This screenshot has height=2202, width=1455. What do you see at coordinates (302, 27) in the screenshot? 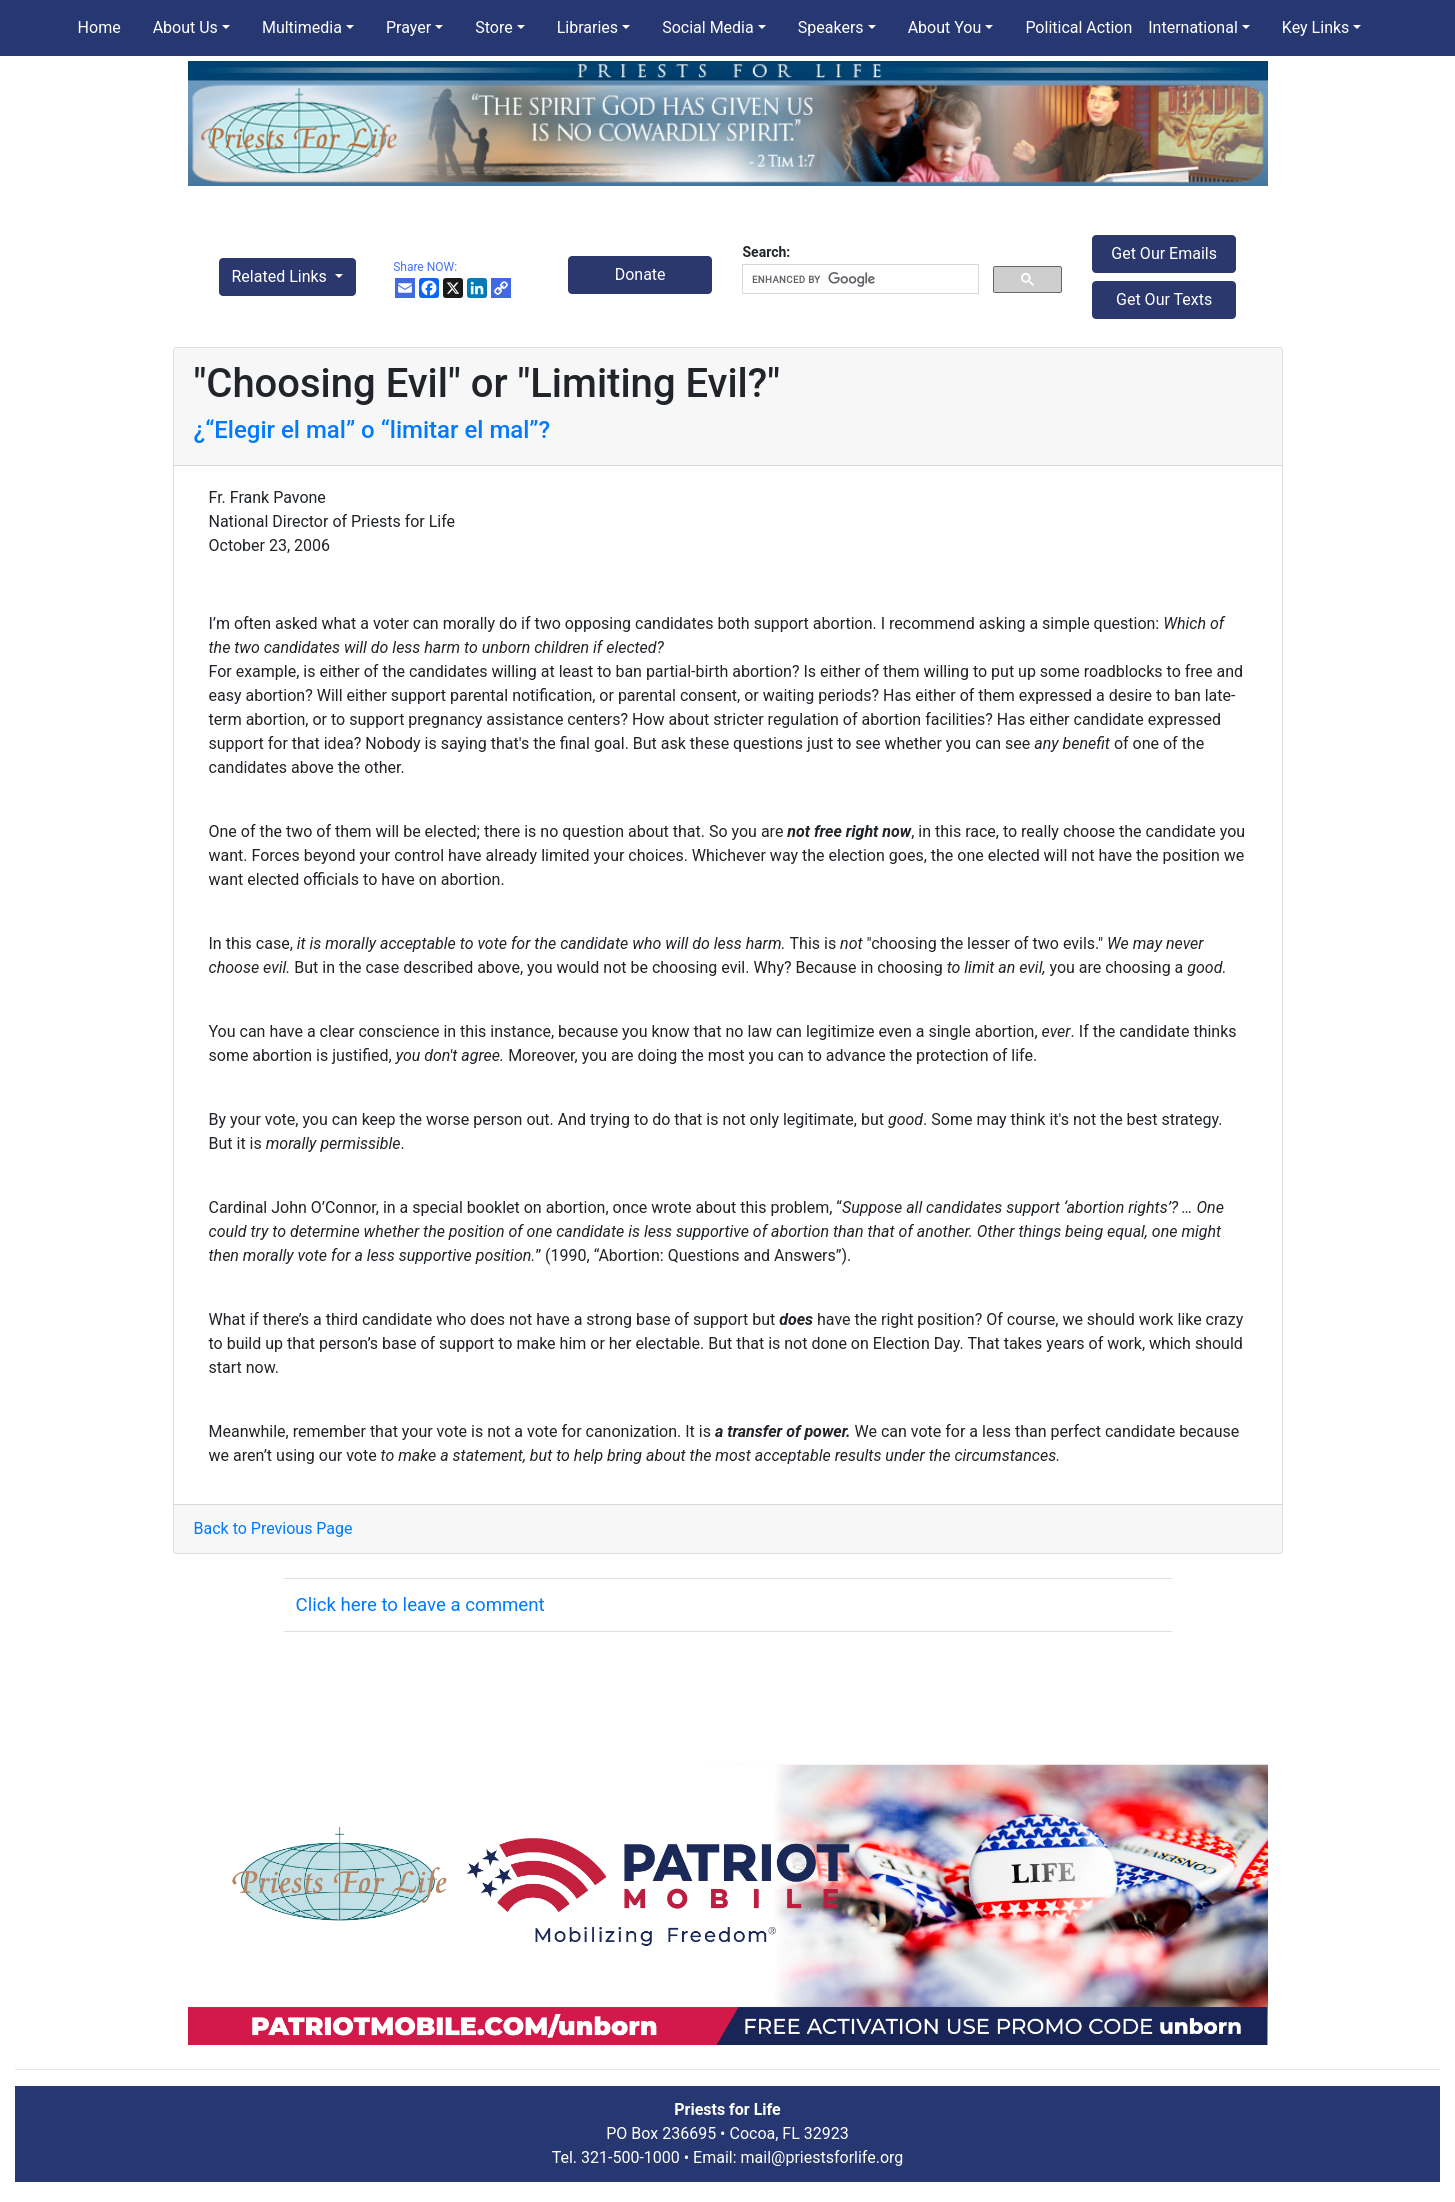
I see `Multimedia` at bounding box center [302, 27].